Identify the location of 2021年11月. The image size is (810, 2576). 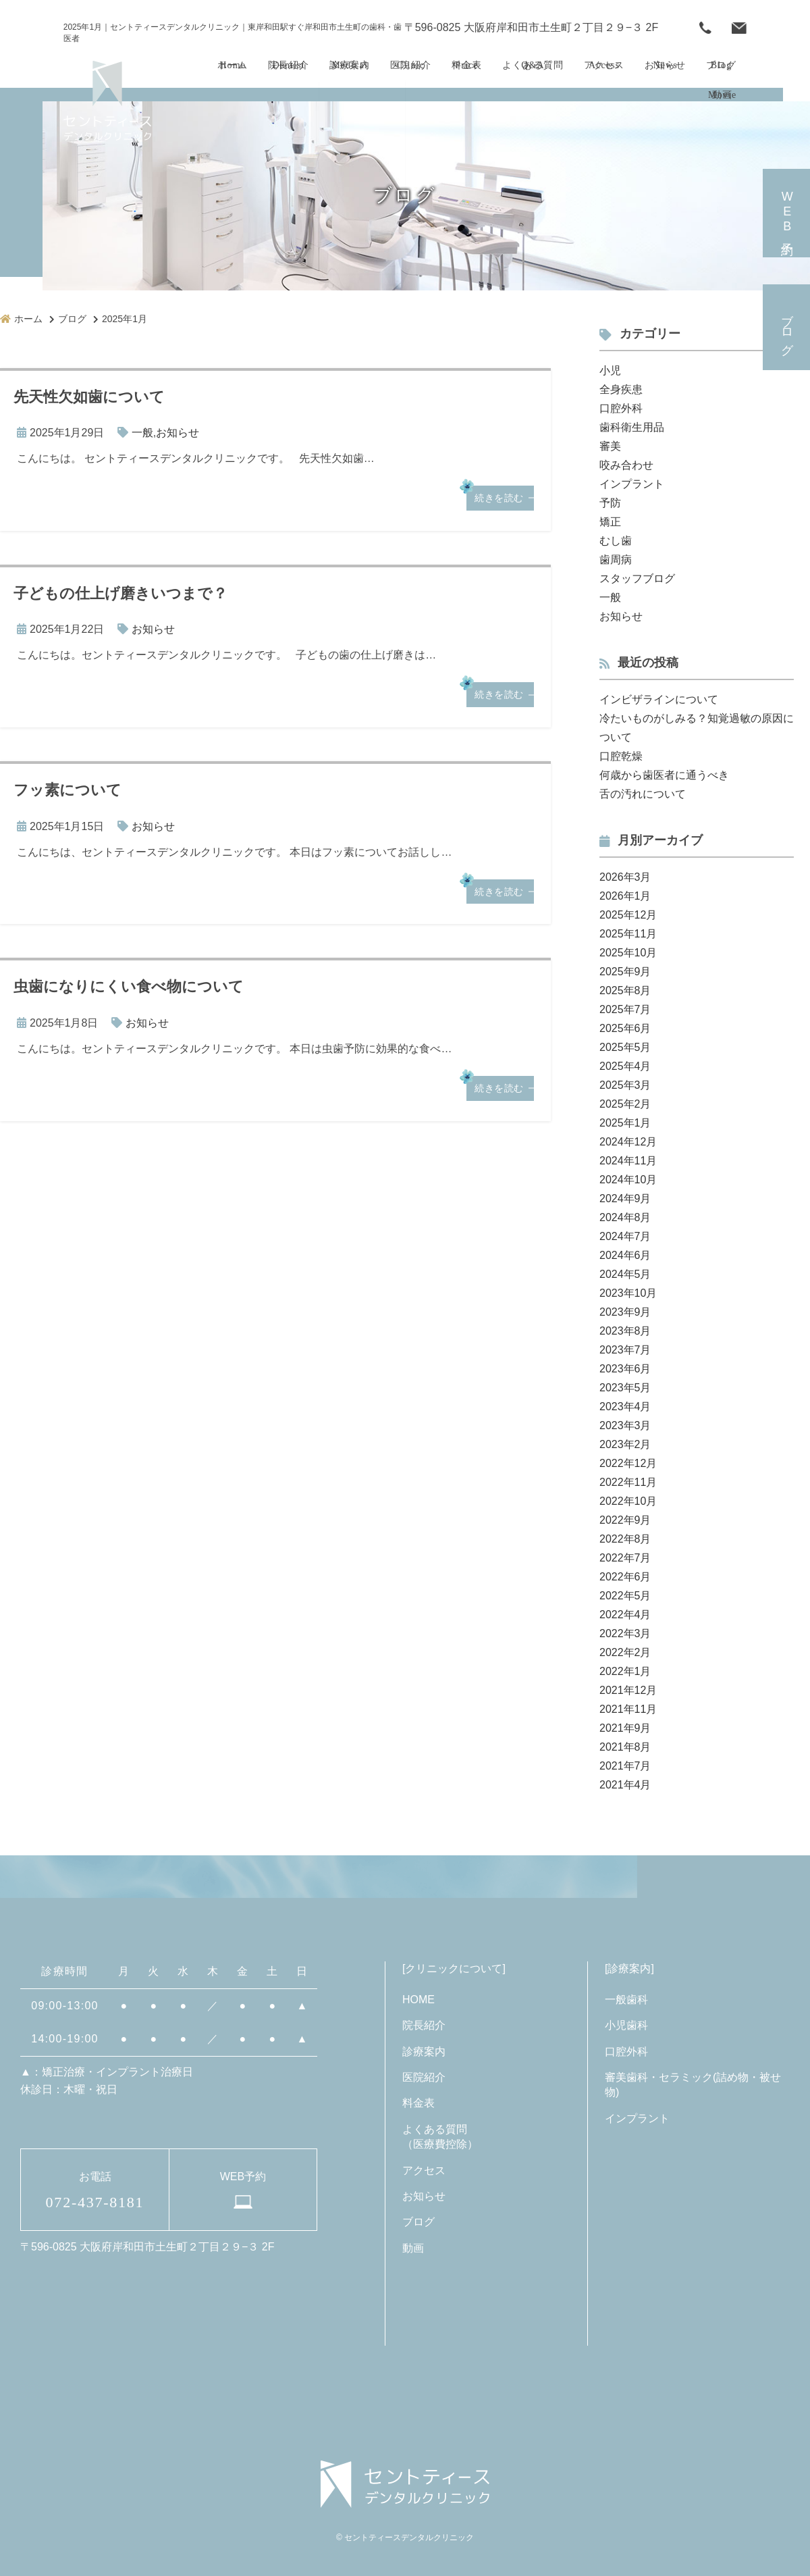
(628, 1709).